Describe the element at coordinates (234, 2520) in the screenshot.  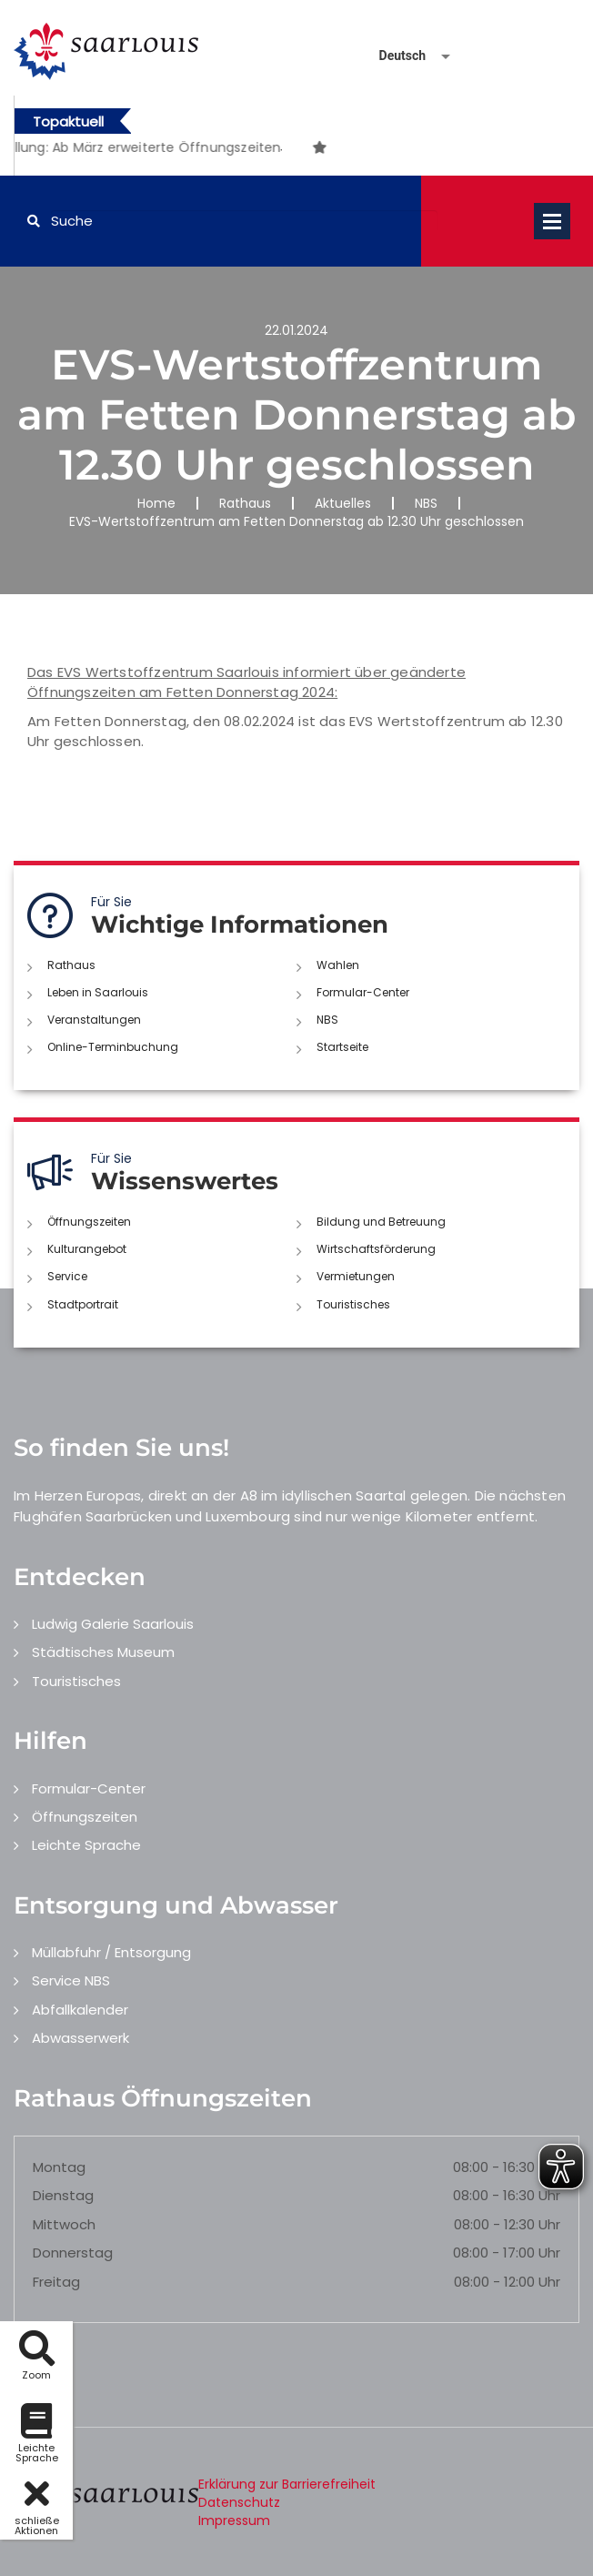
I see `Impressum` at that location.